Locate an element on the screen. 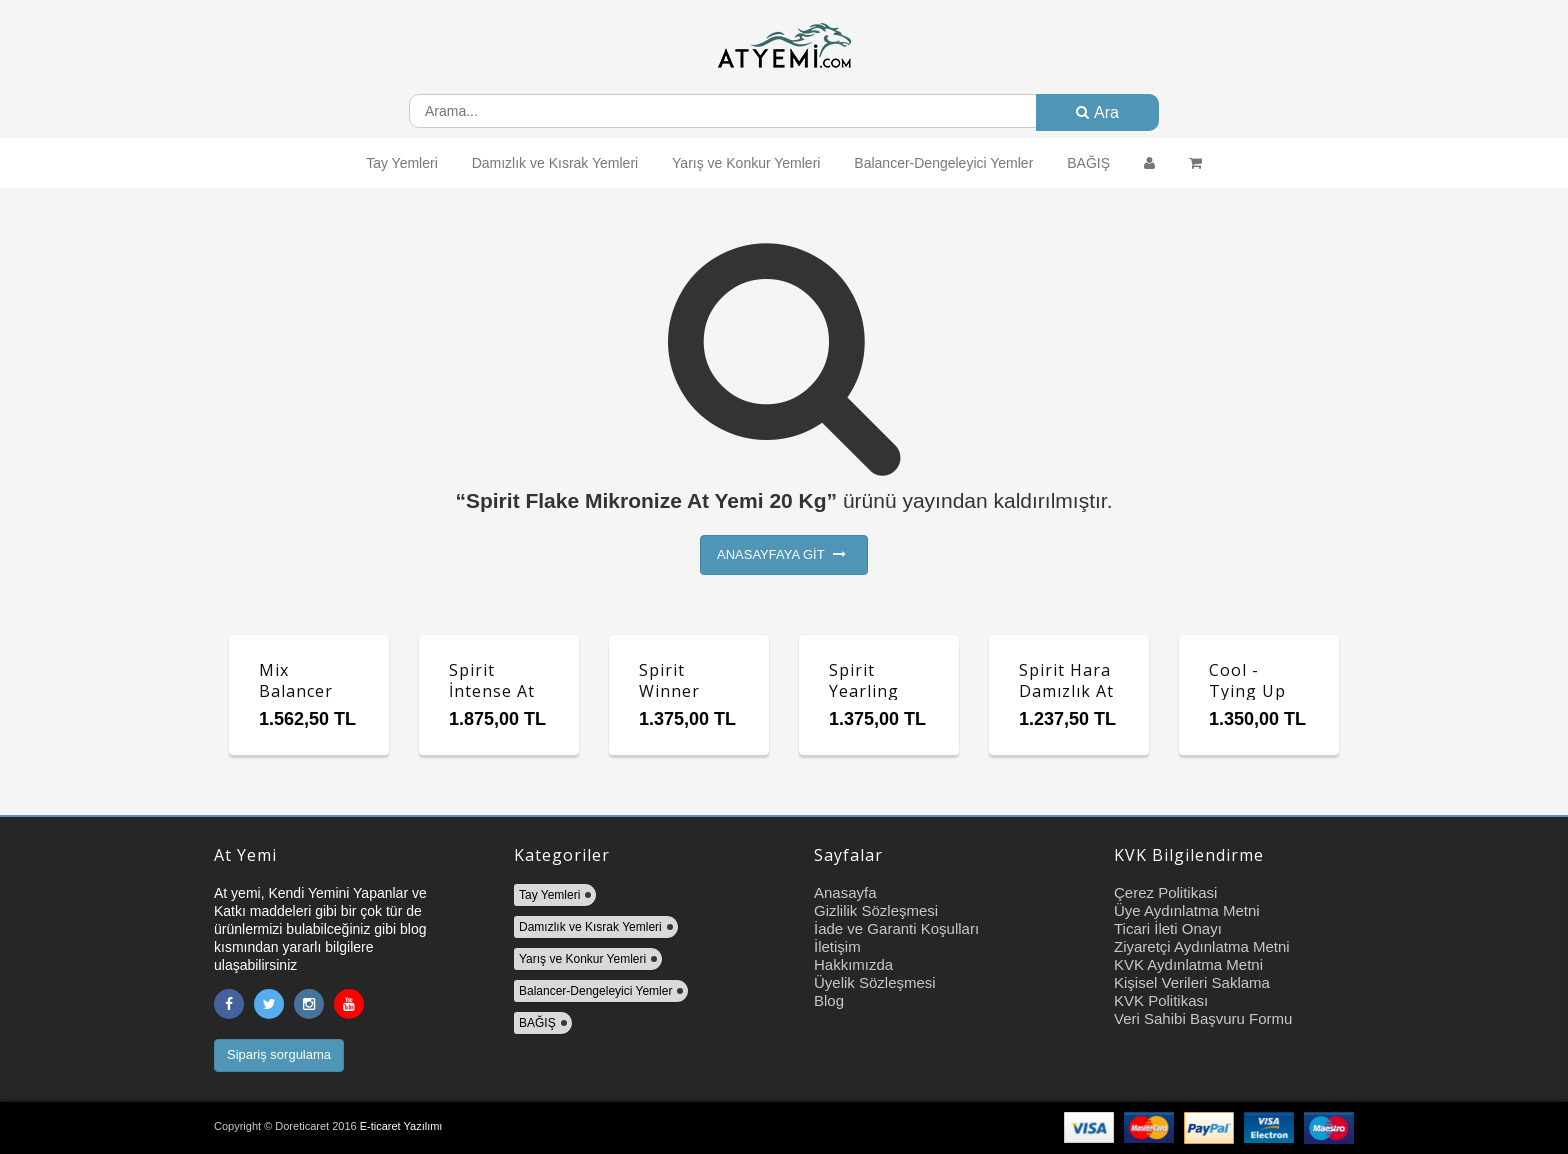 This screenshot has width=1568, height=1154. Çerez Politikasi is located at coordinates (1165, 892).